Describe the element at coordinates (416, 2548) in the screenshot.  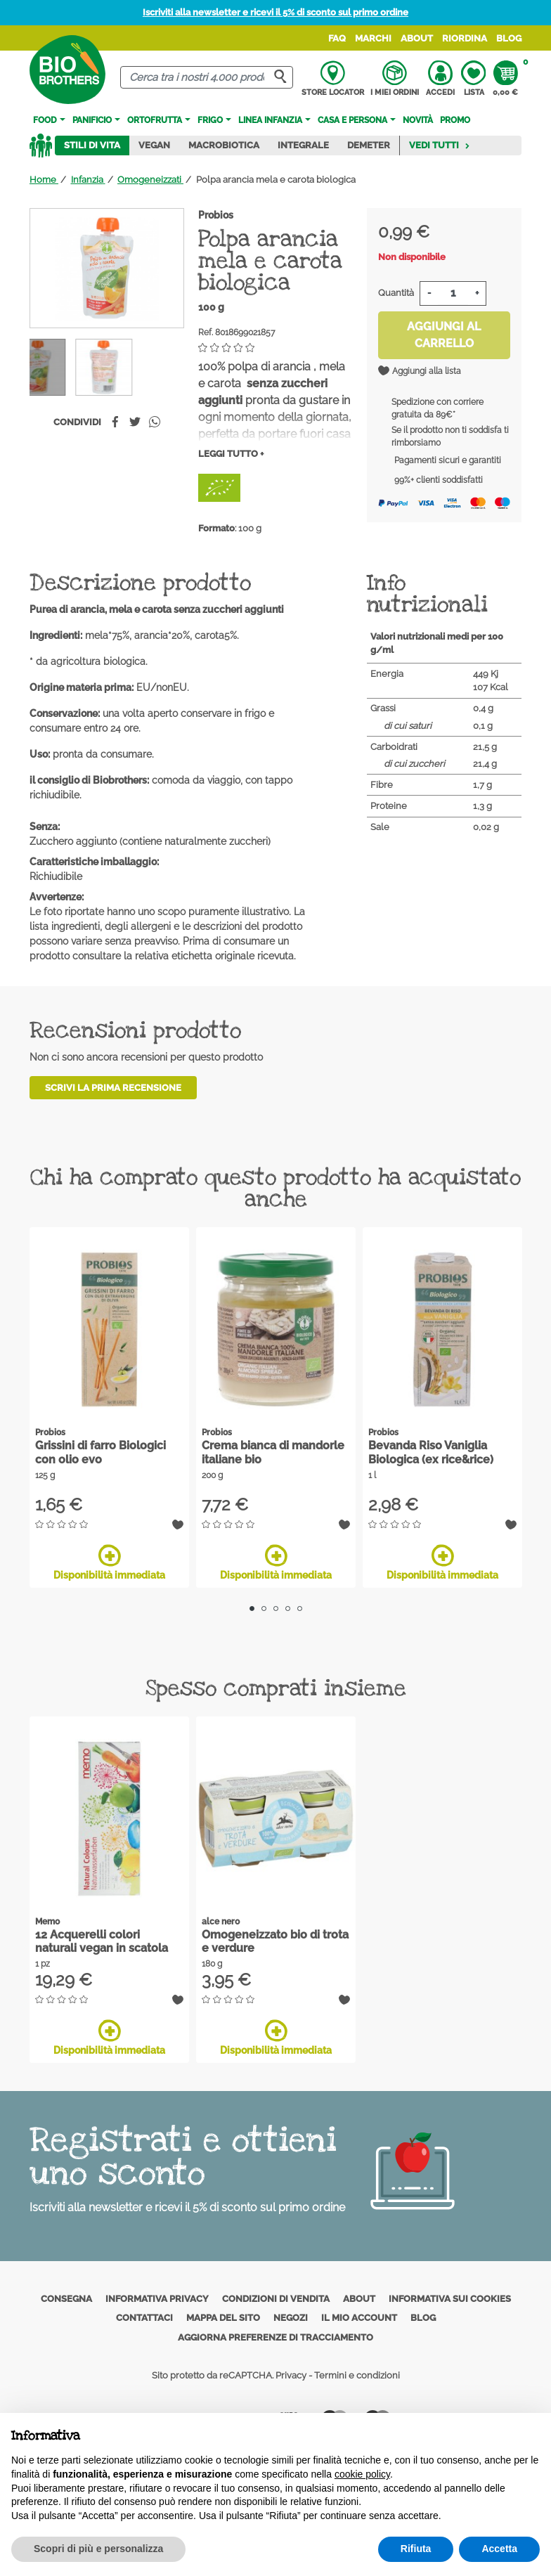
I see `Rifiuta [button]` at that location.